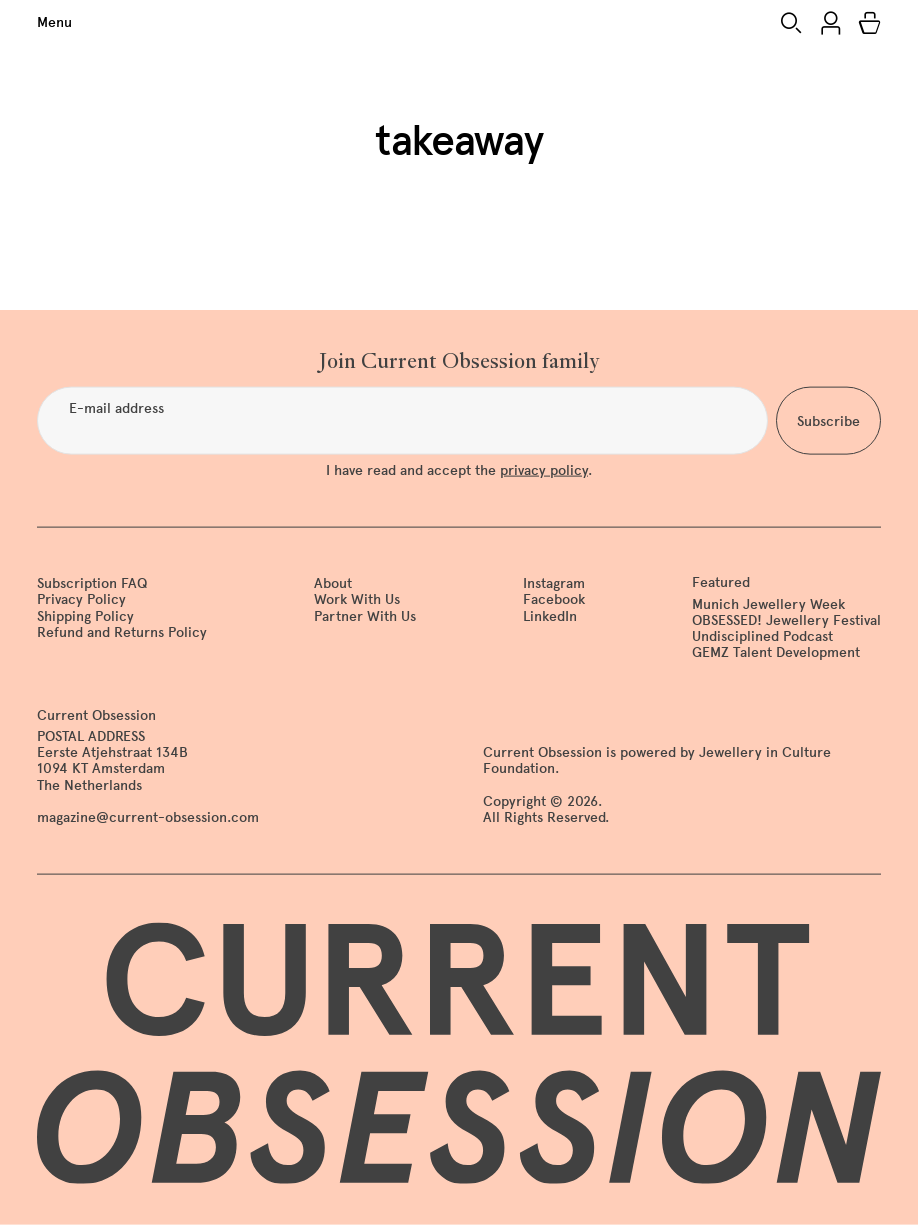  What do you see at coordinates (85, 615) in the screenshot?
I see `Shipping Policy` at bounding box center [85, 615].